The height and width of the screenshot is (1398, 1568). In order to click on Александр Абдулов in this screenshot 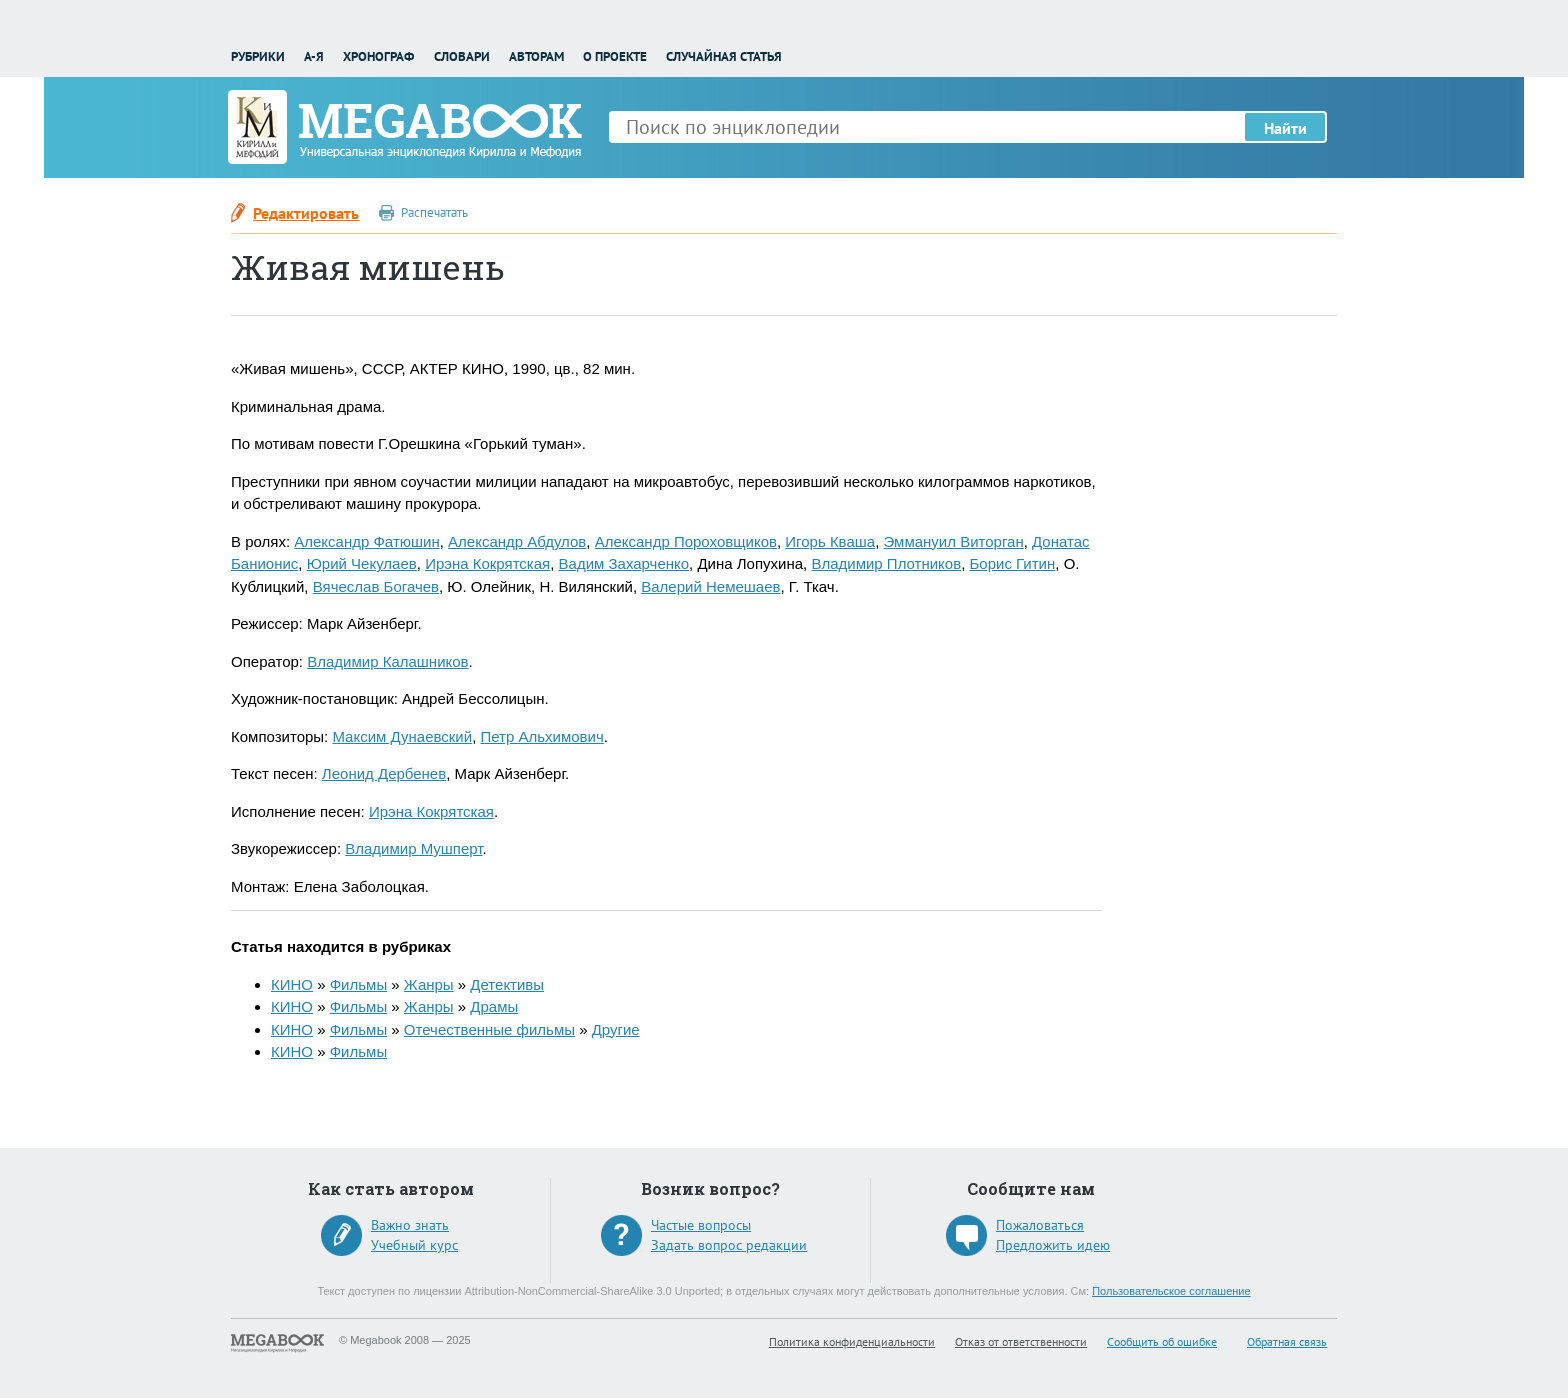, I will do `click(517, 541)`.